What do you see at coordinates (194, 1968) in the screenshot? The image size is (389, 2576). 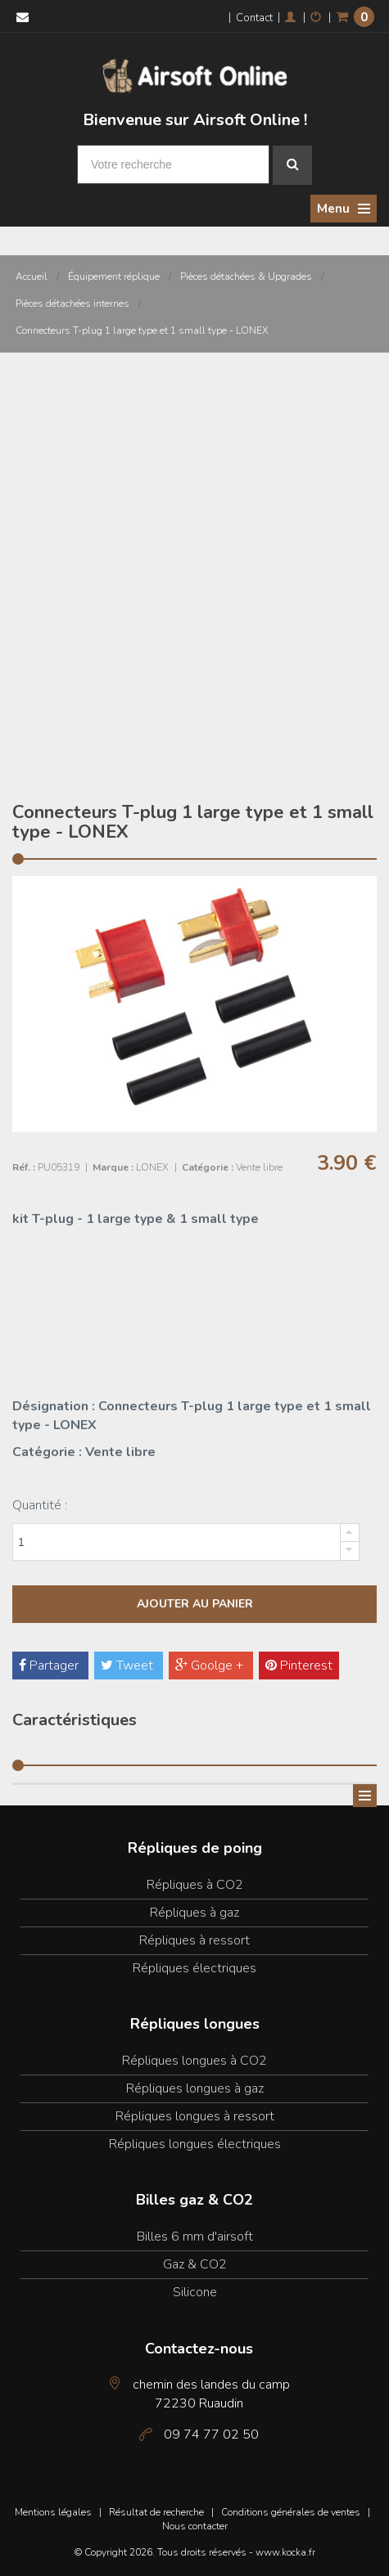 I see `Répliques électriques` at bounding box center [194, 1968].